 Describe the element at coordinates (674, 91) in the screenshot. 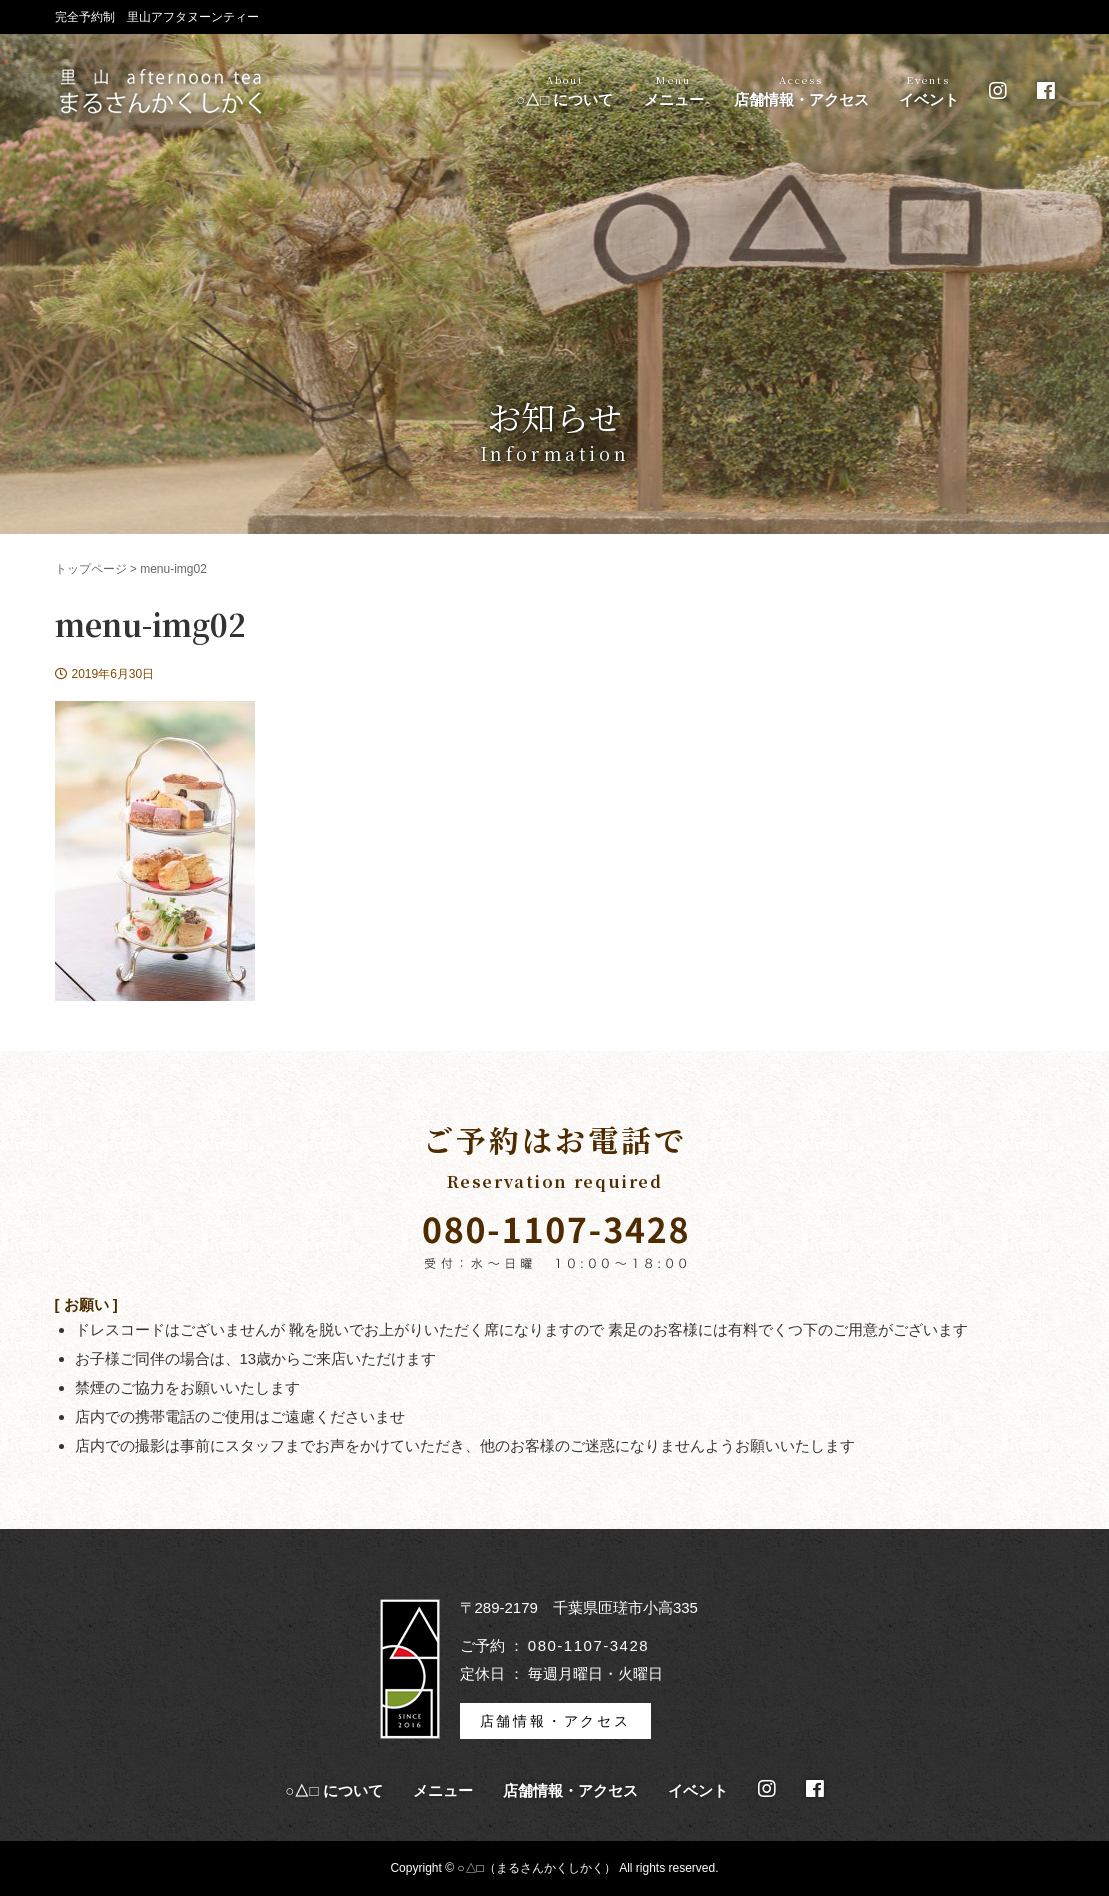

I see `メニュー` at that location.